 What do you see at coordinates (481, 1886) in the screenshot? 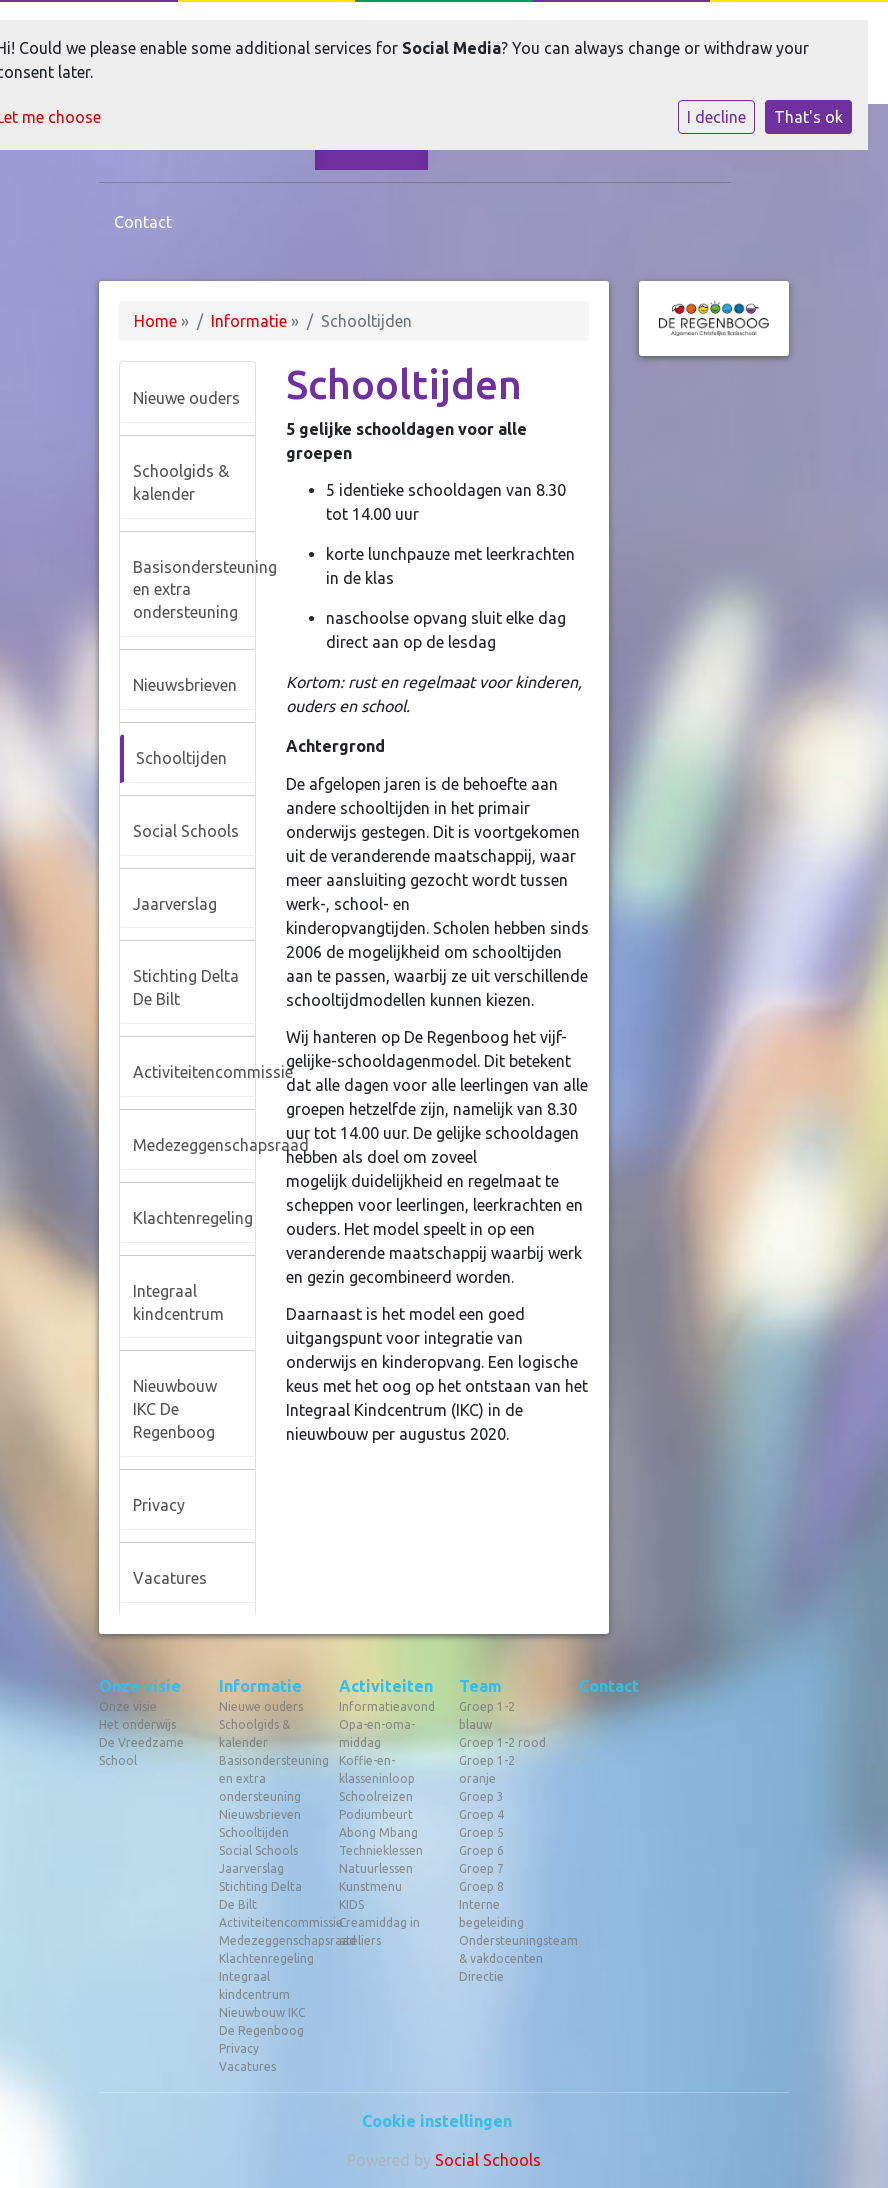
I see `Groep 8` at bounding box center [481, 1886].